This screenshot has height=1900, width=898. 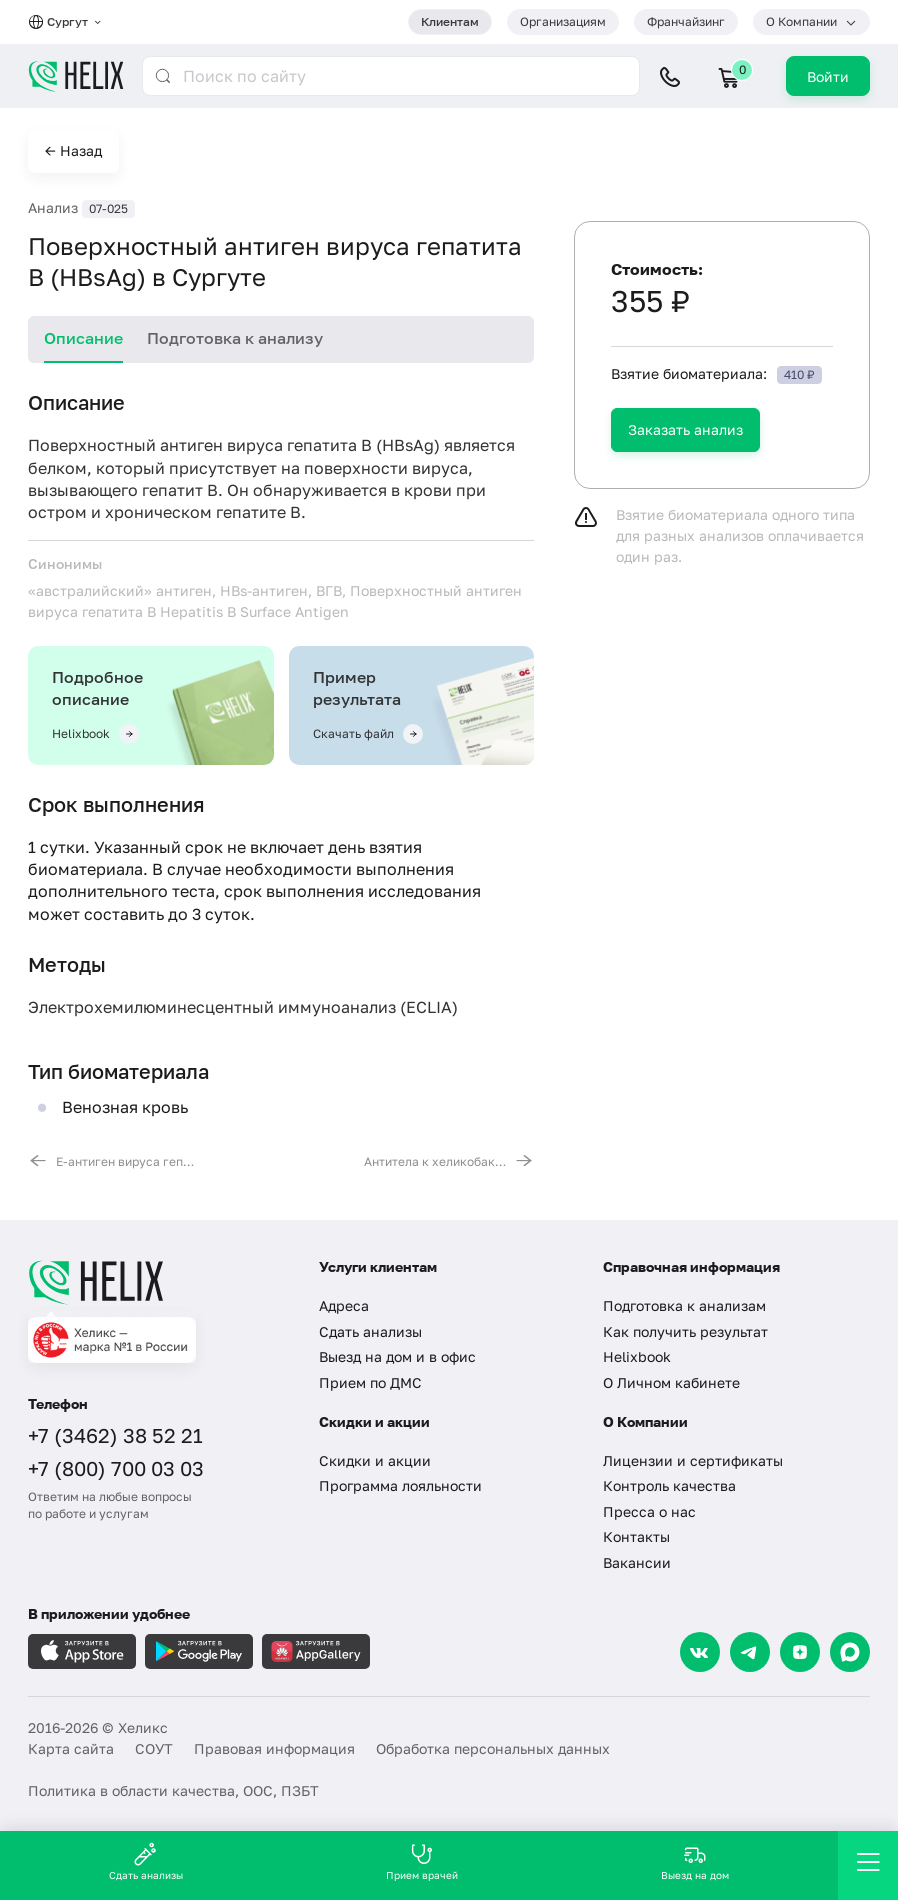 What do you see at coordinates (400, 1485) in the screenshot?
I see `Программа лояльности` at bounding box center [400, 1485].